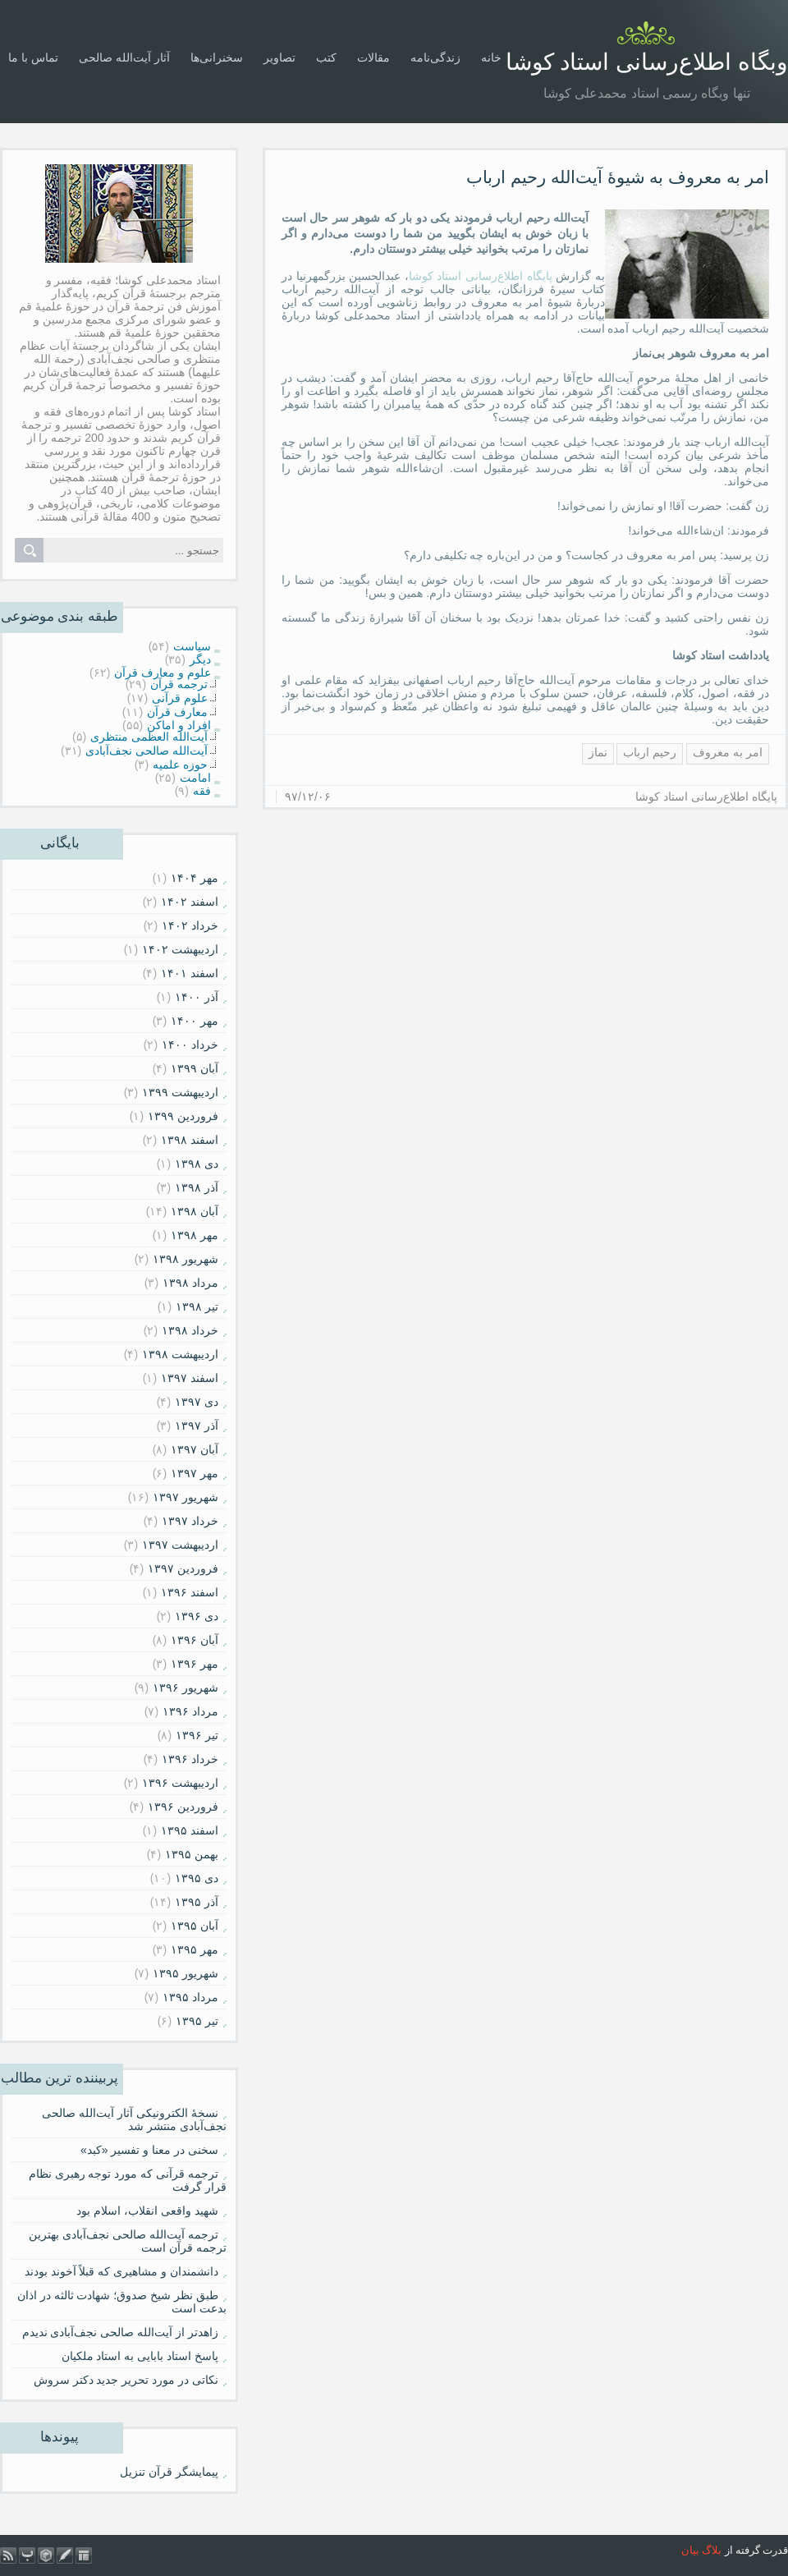 The image size is (788, 2576). I want to click on آذر ۱۳۹۷, so click(196, 1425).